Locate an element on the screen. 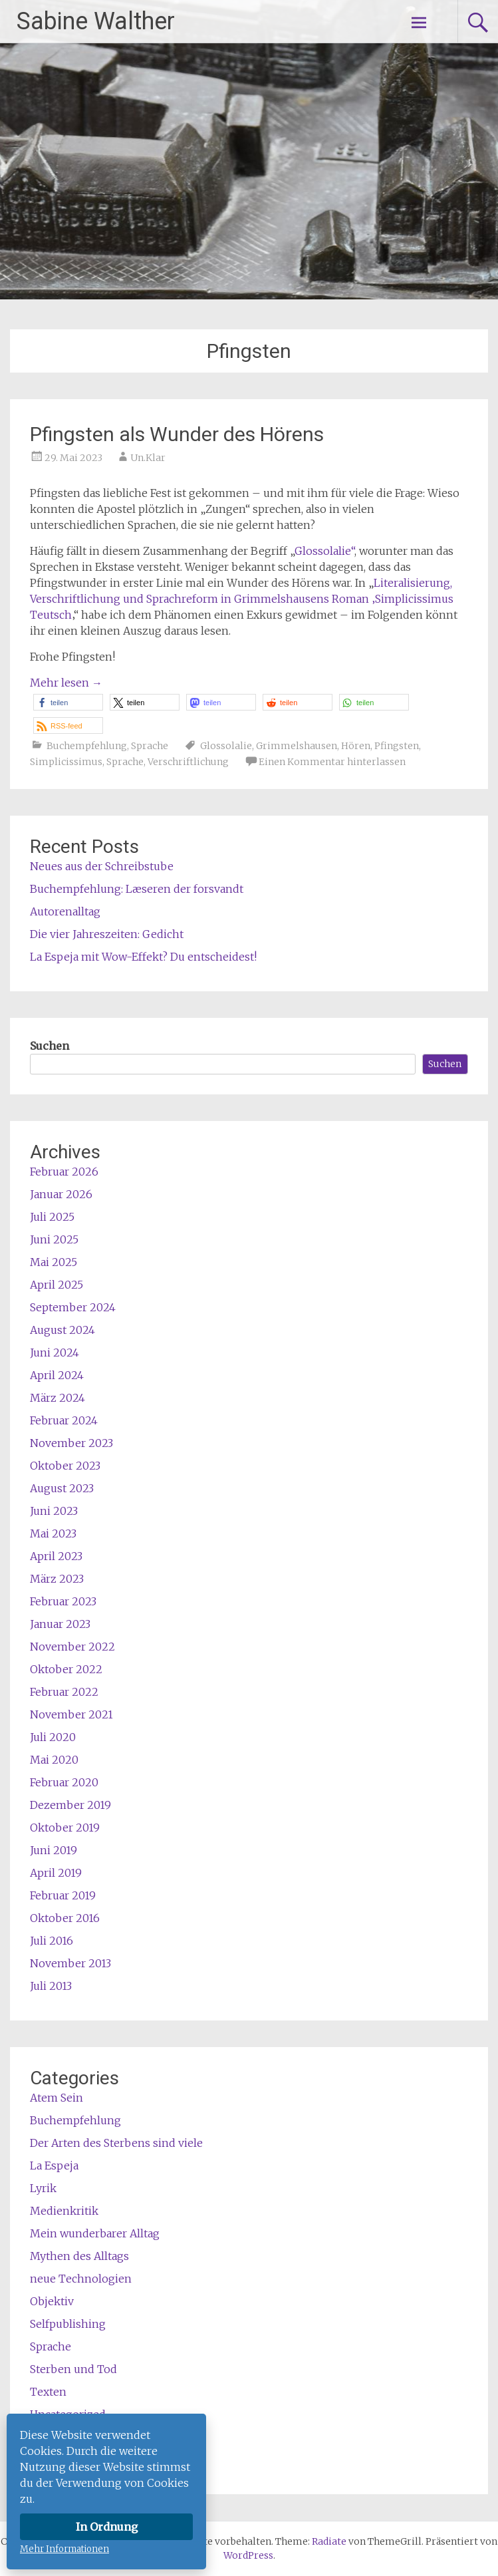 Image resolution: width=498 pixels, height=2576 pixels. Neues aus der Schreibstube is located at coordinates (102, 866).